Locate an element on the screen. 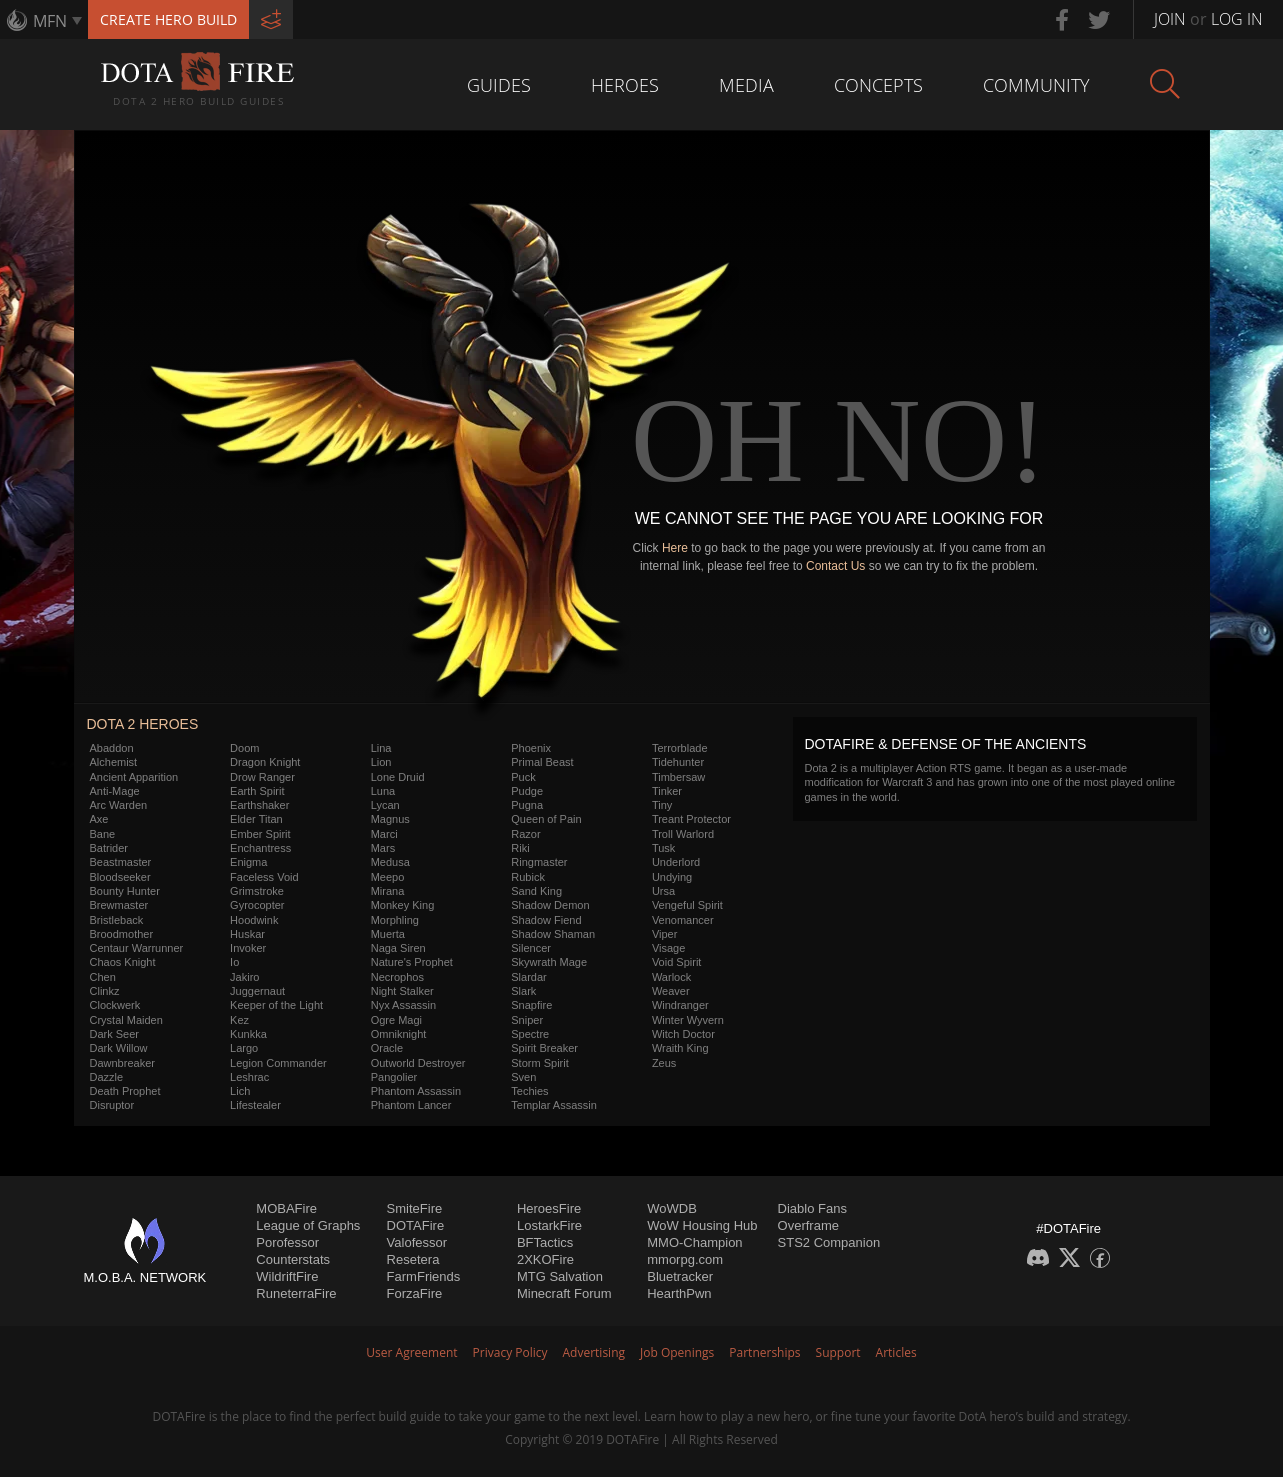 This screenshot has width=1283, height=1477. Articles is located at coordinates (896, 1352).